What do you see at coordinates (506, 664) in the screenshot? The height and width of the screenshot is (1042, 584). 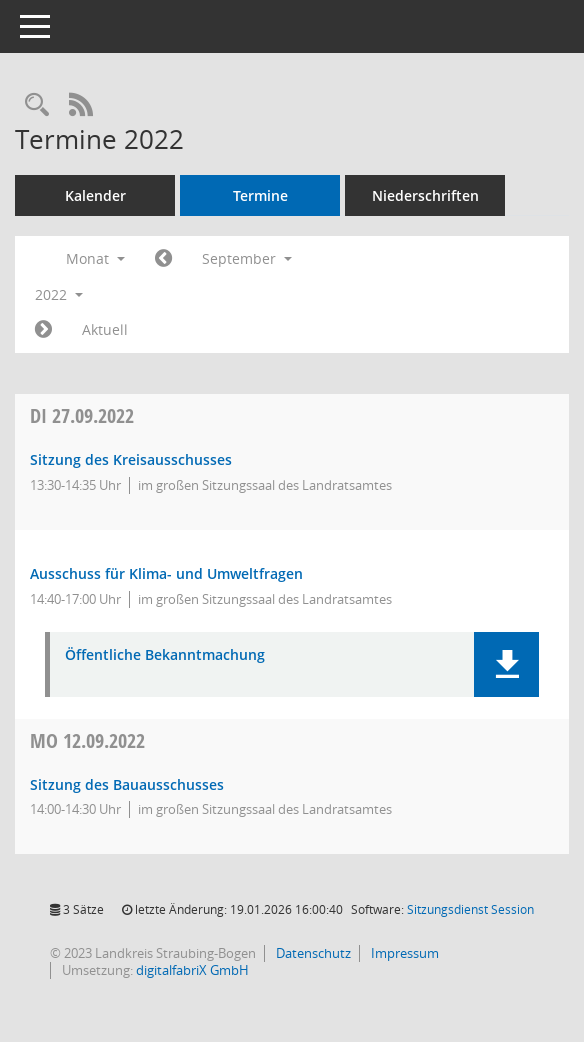 I see `[button]` at bounding box center [506, 664].